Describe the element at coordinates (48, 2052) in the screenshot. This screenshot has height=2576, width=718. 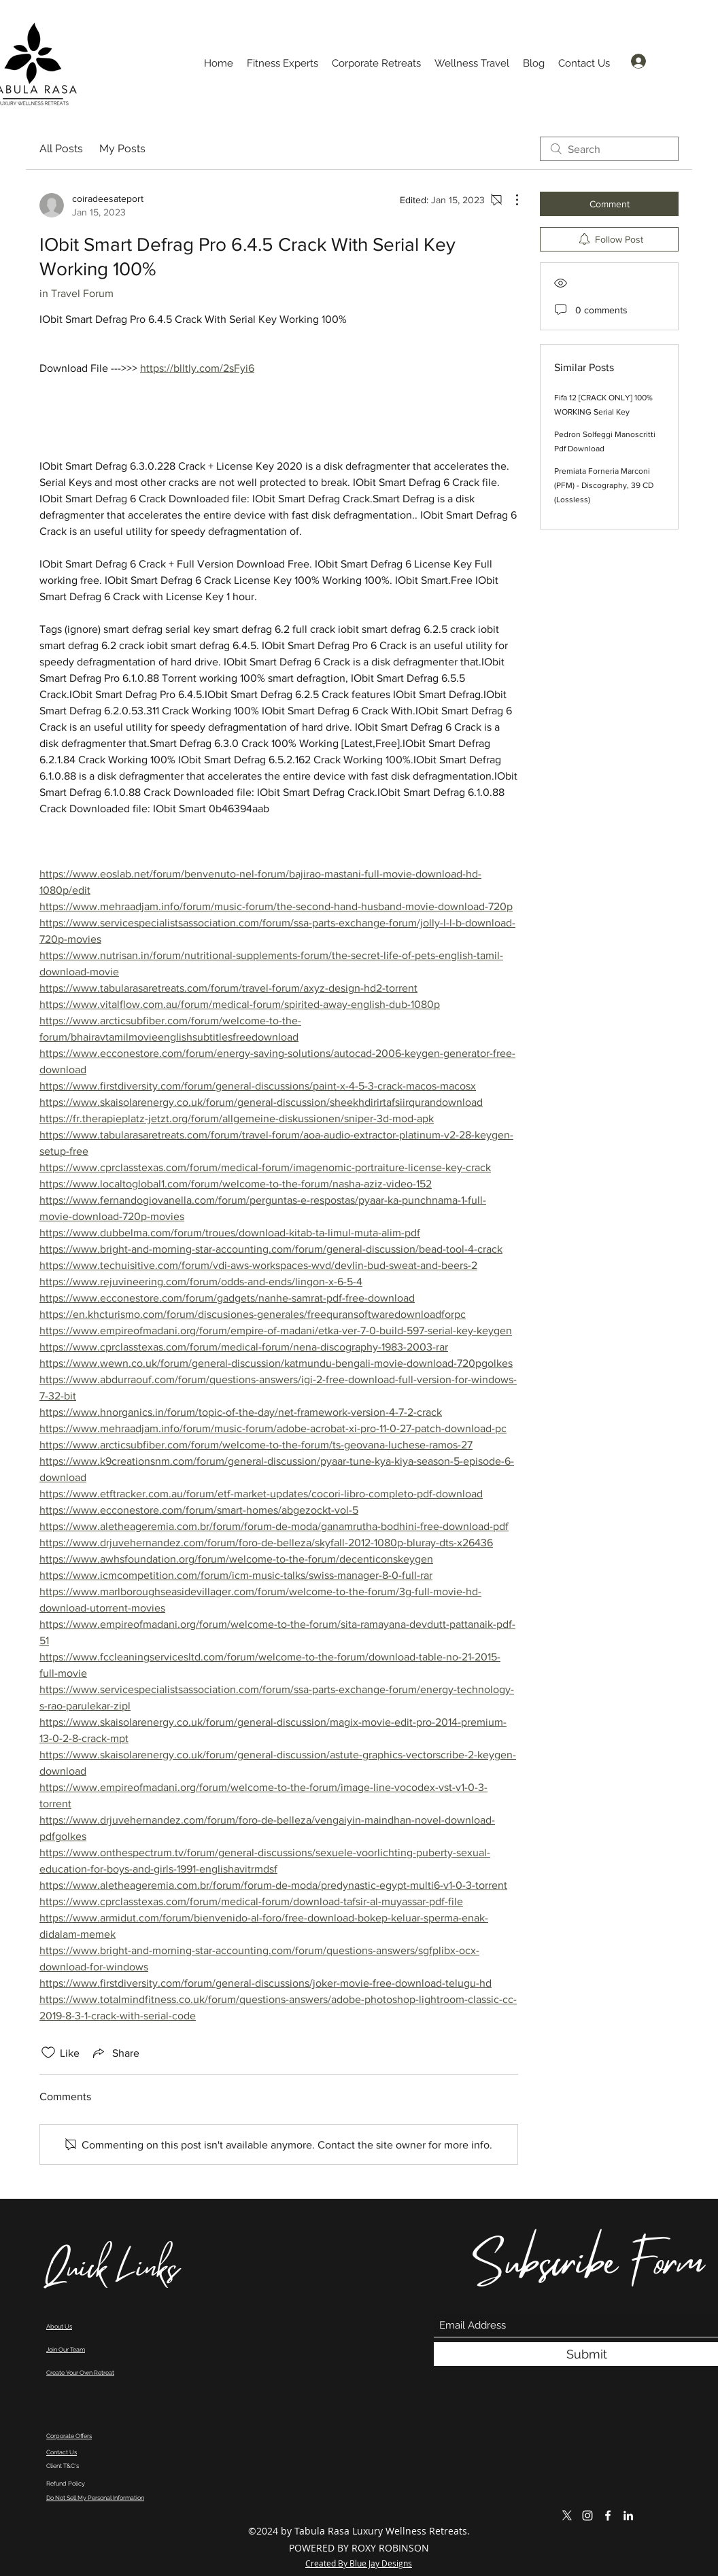
I see `[Likes icon unchecked]` at that location.